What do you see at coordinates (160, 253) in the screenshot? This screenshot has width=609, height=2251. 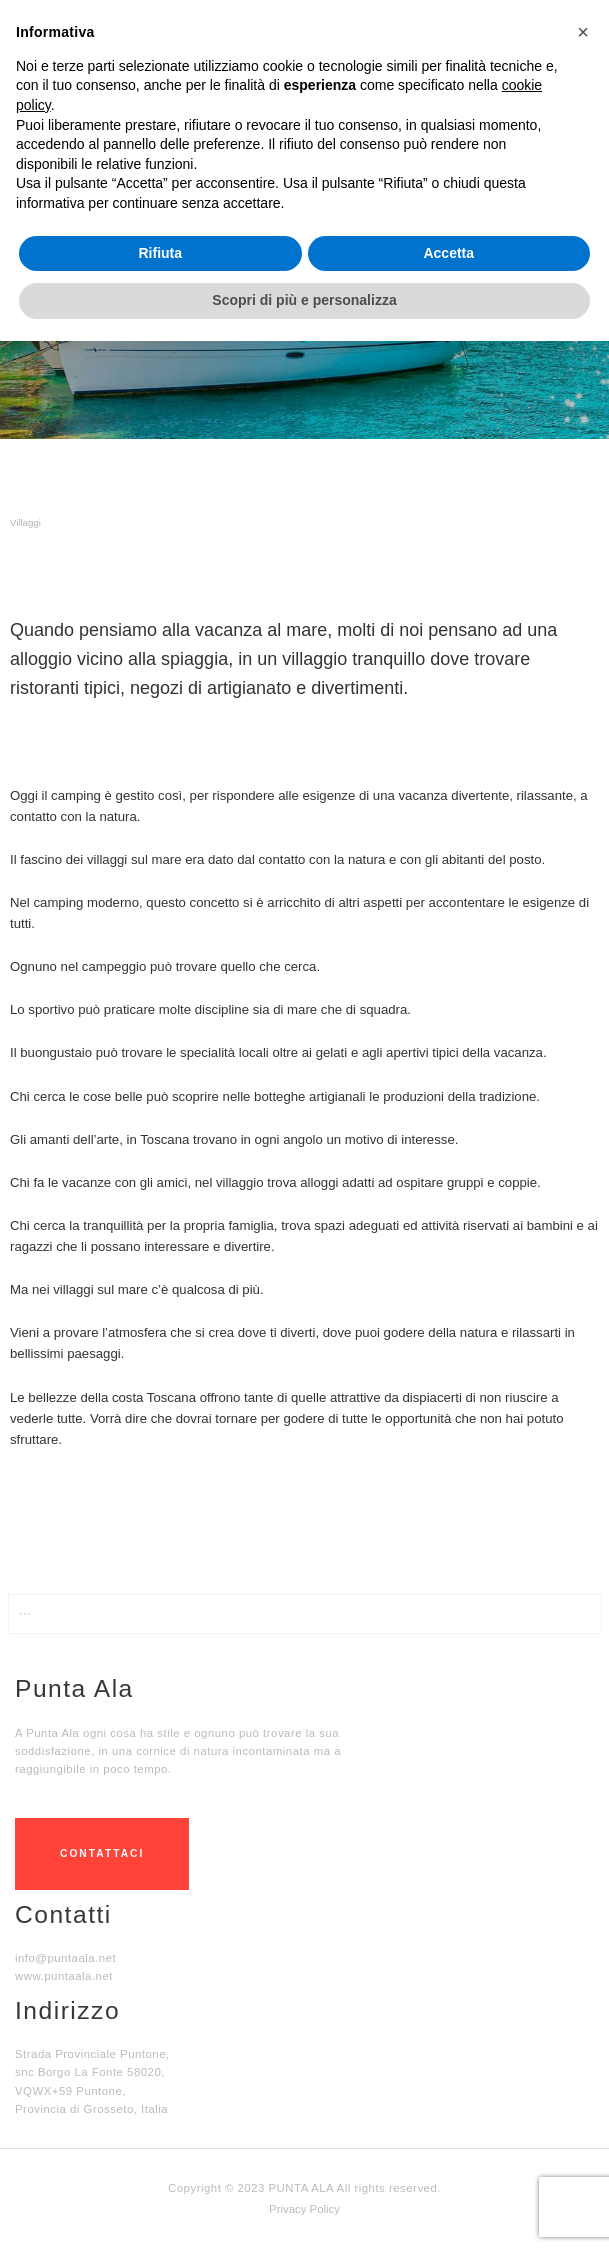 I see `Rifiuta [button]` at bounding box center [160, 253].